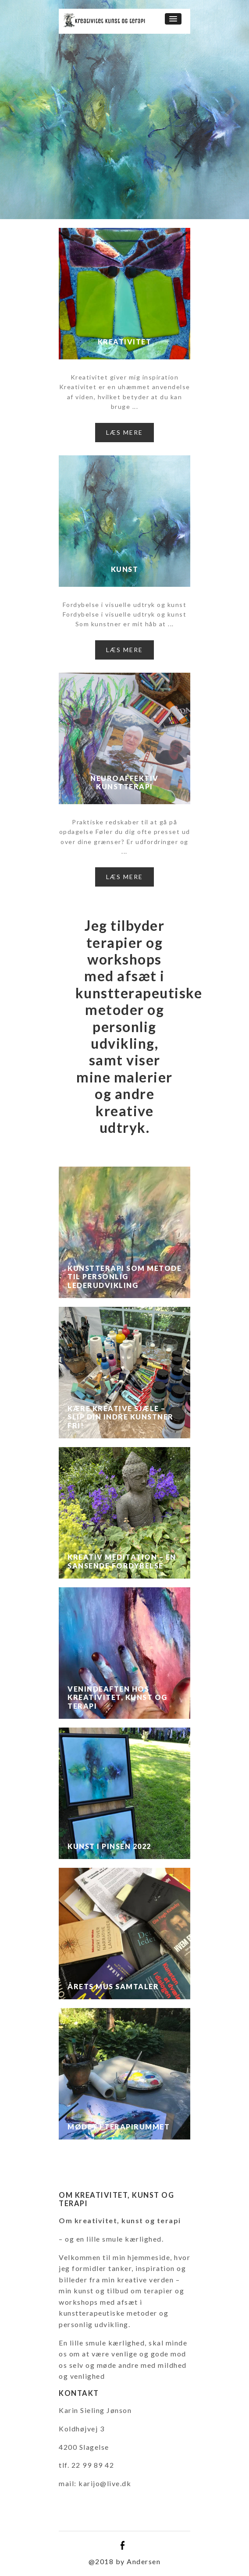 This screenshot has height=2576, width=249. Describe the element at coordinates (117, 1697) in the screenshot. I see `Venindeaften hos kreativitet, kunst og terapi` at that location.